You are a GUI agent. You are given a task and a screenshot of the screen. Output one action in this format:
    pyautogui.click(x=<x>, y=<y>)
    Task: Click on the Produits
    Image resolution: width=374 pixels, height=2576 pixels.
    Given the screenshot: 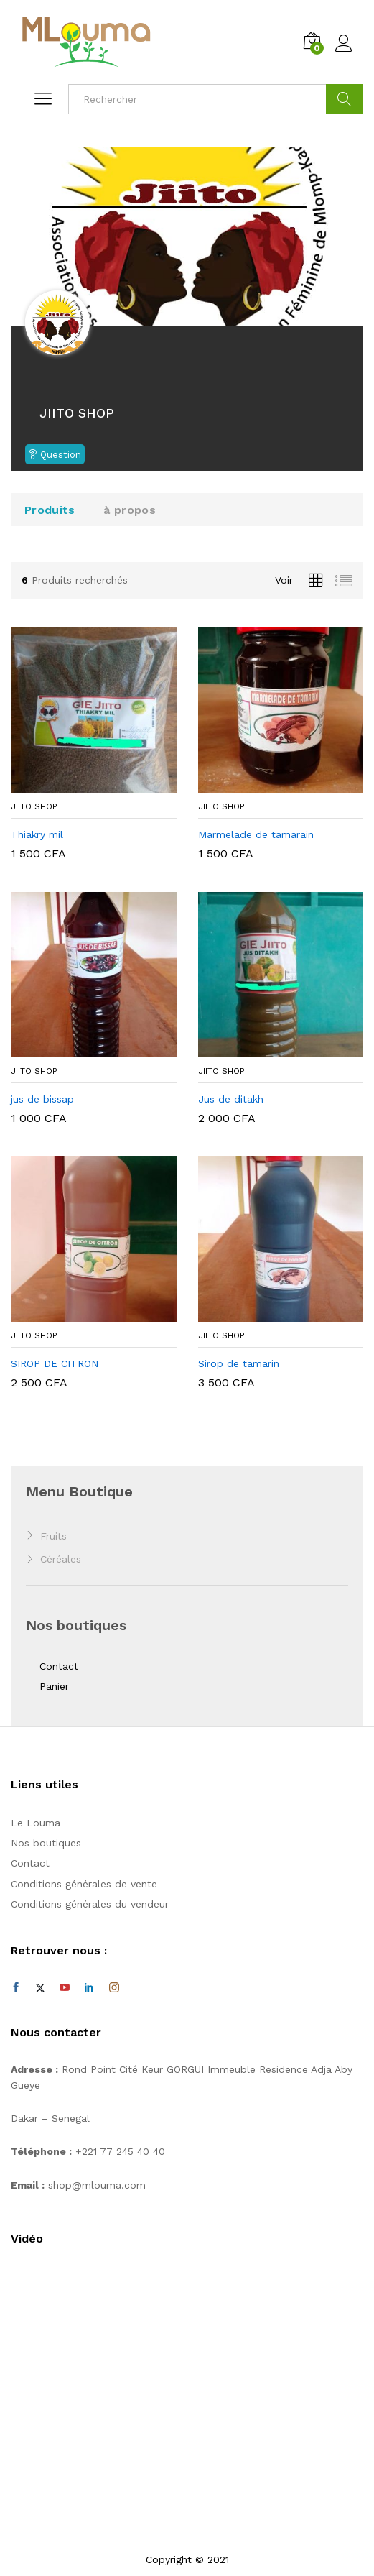 What is the action you would take?
    pyautogui.click(x=49, y=510)
    